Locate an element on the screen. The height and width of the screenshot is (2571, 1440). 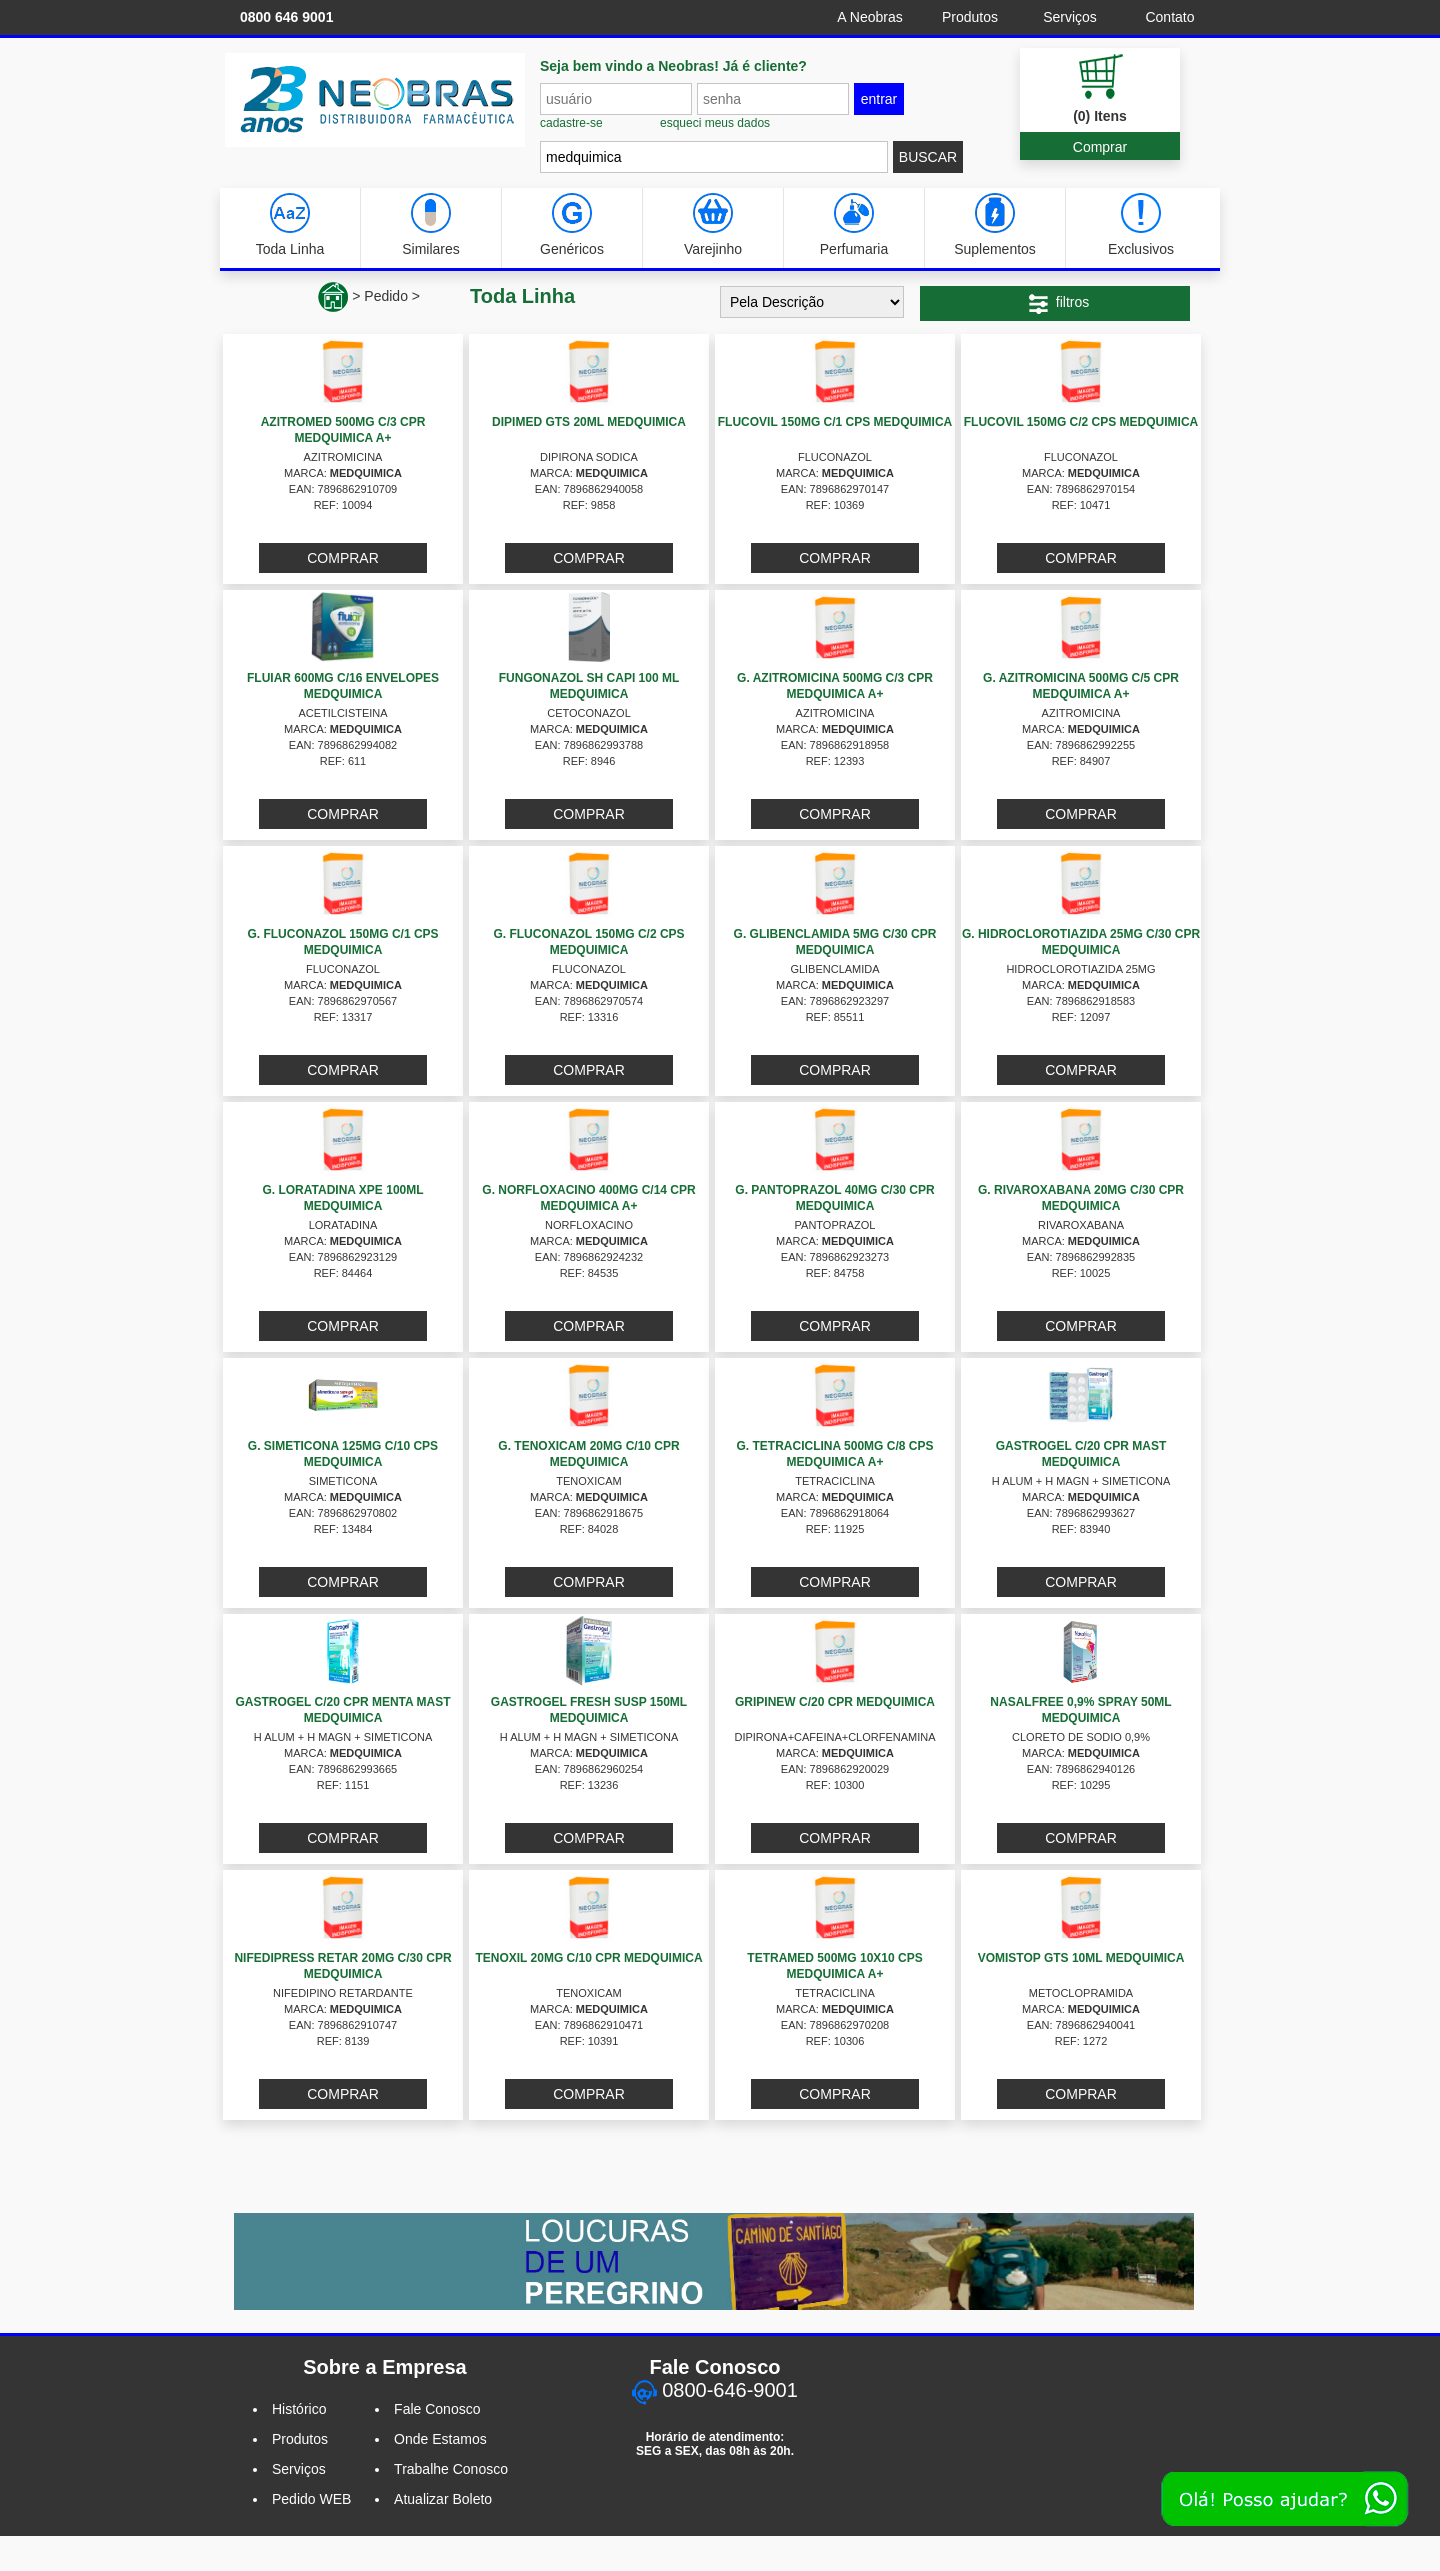
esqueci meus dados is located at coordinates (715, 123).